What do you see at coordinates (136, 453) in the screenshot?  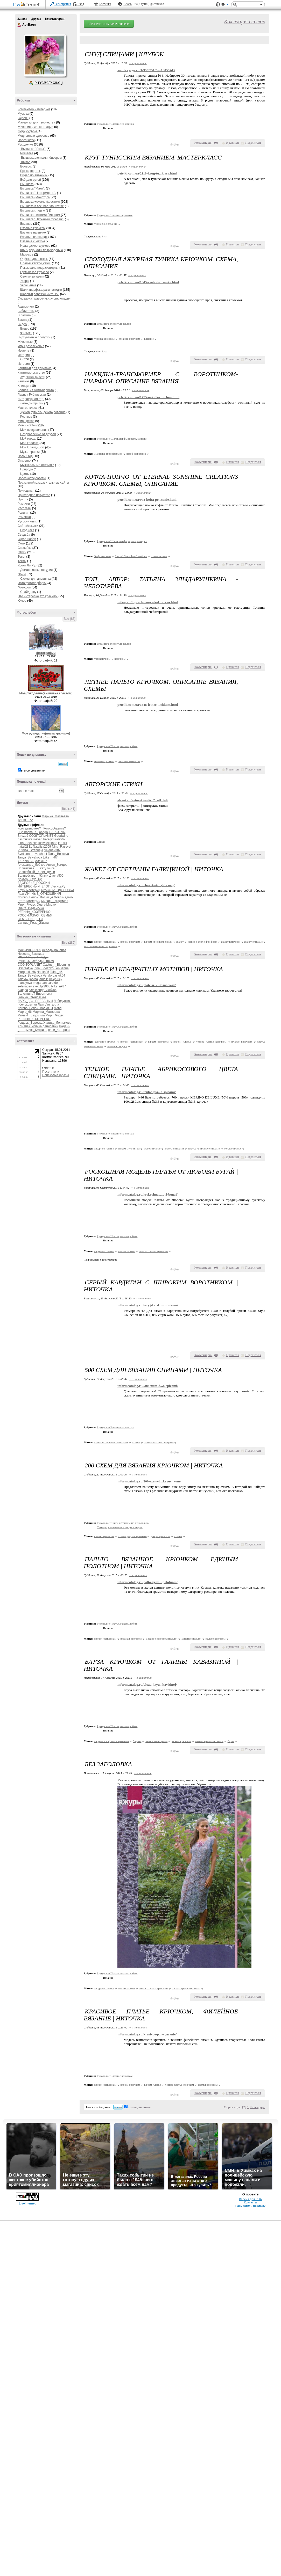 I see `шарф-воротник` at bounding box center [136, 453].